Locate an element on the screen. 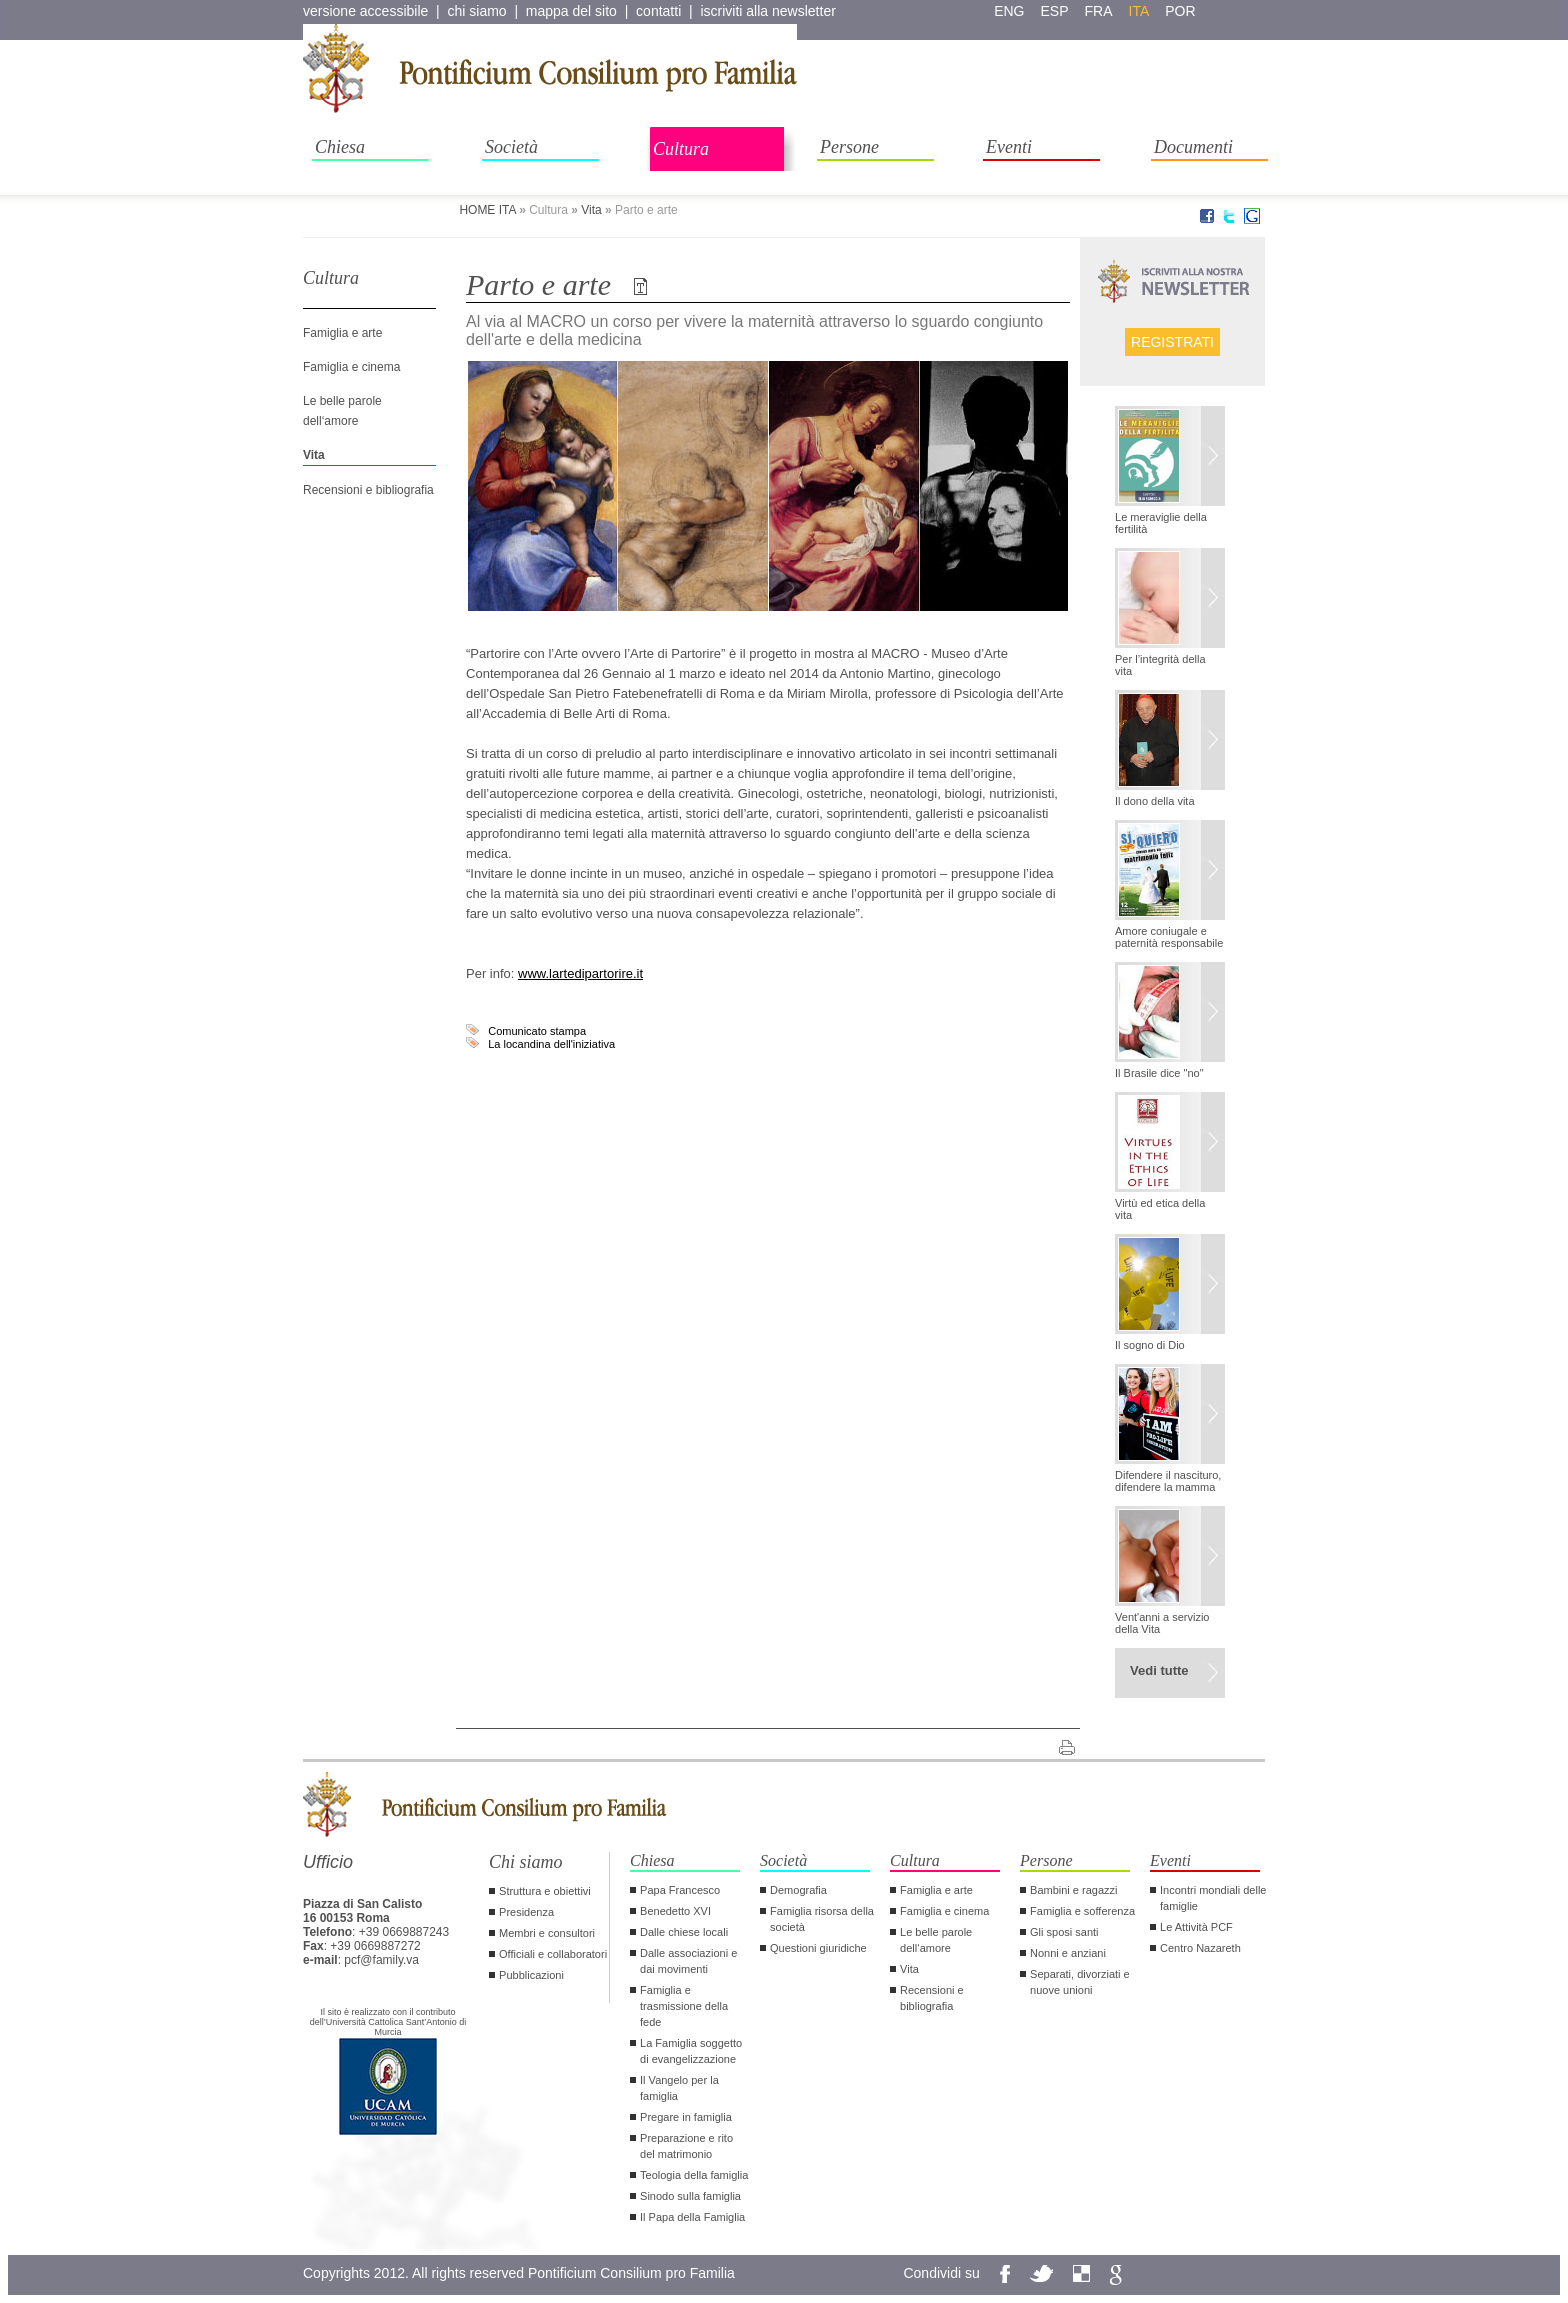 The height and width of the screenshot is (2303, 1568). Difendere il nascituro, difendere la mamma is located at coordinates (1168, 1481).